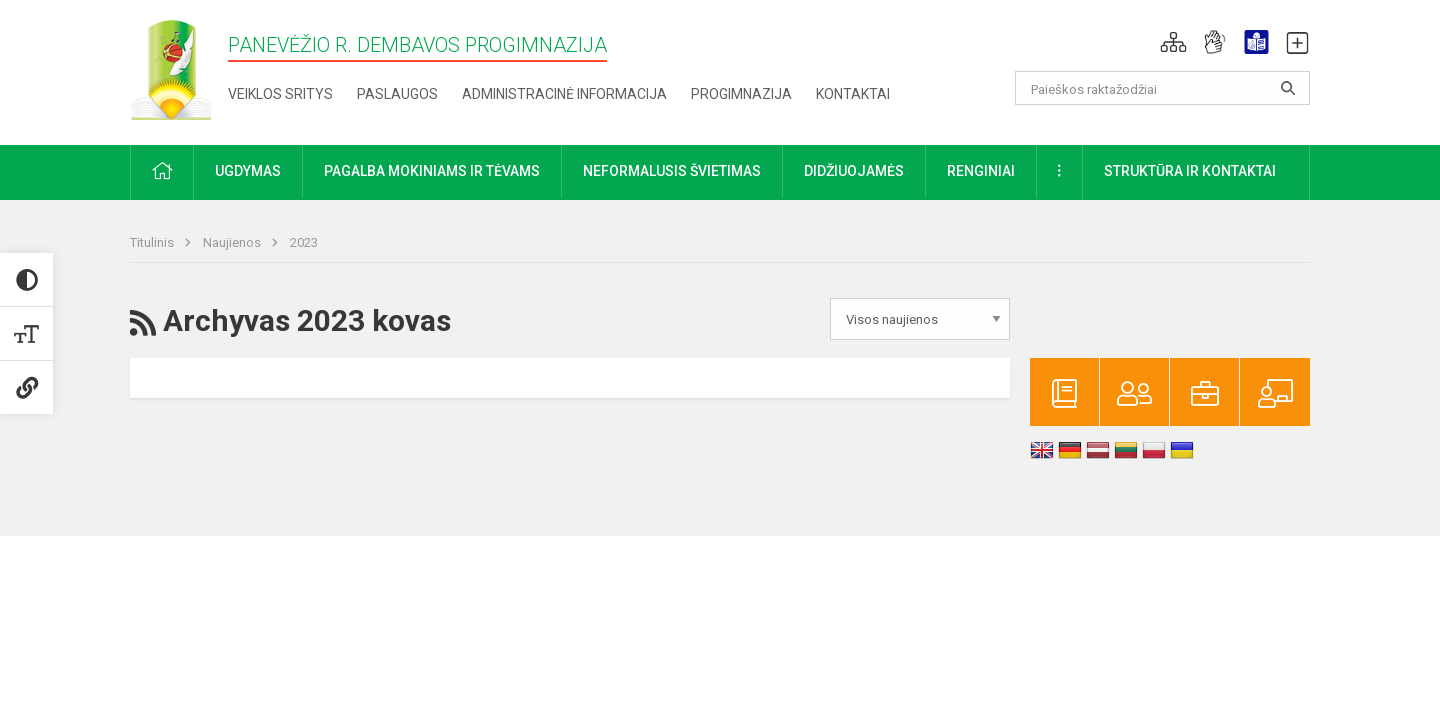 This screenshot has height=720, width=1440. What do you see at coordinates (1288, 88) in the screenshot?
I see `[Atidaryti paiešką]` at bounding box center [1288, 88].